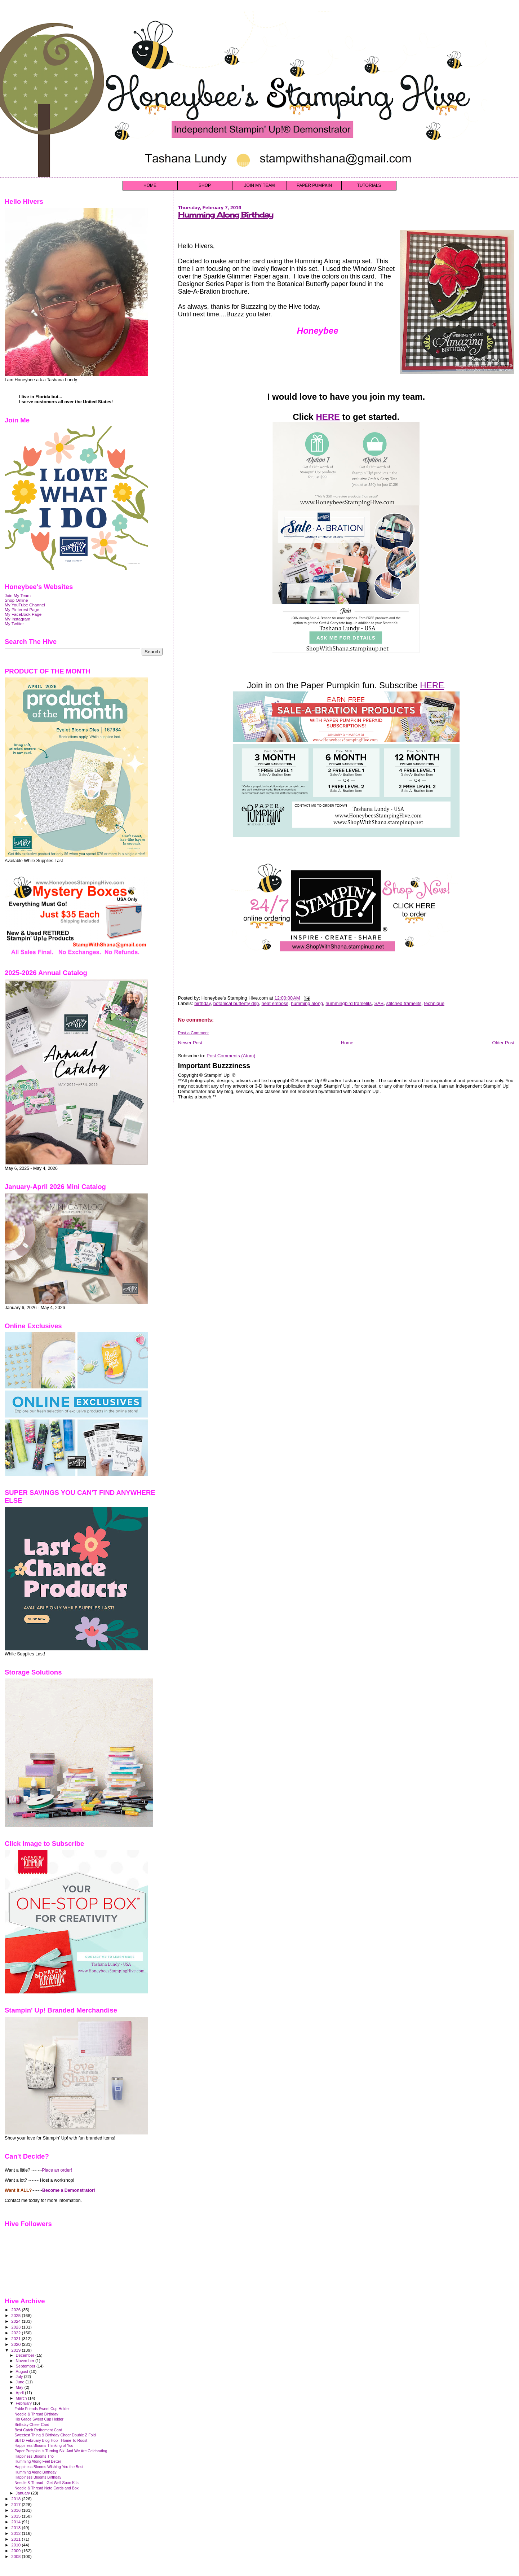 This screenshot has width=519, height=2576. Describe the element at coordinates (16, 2556) in the screenshot. I see `2008` at that location.